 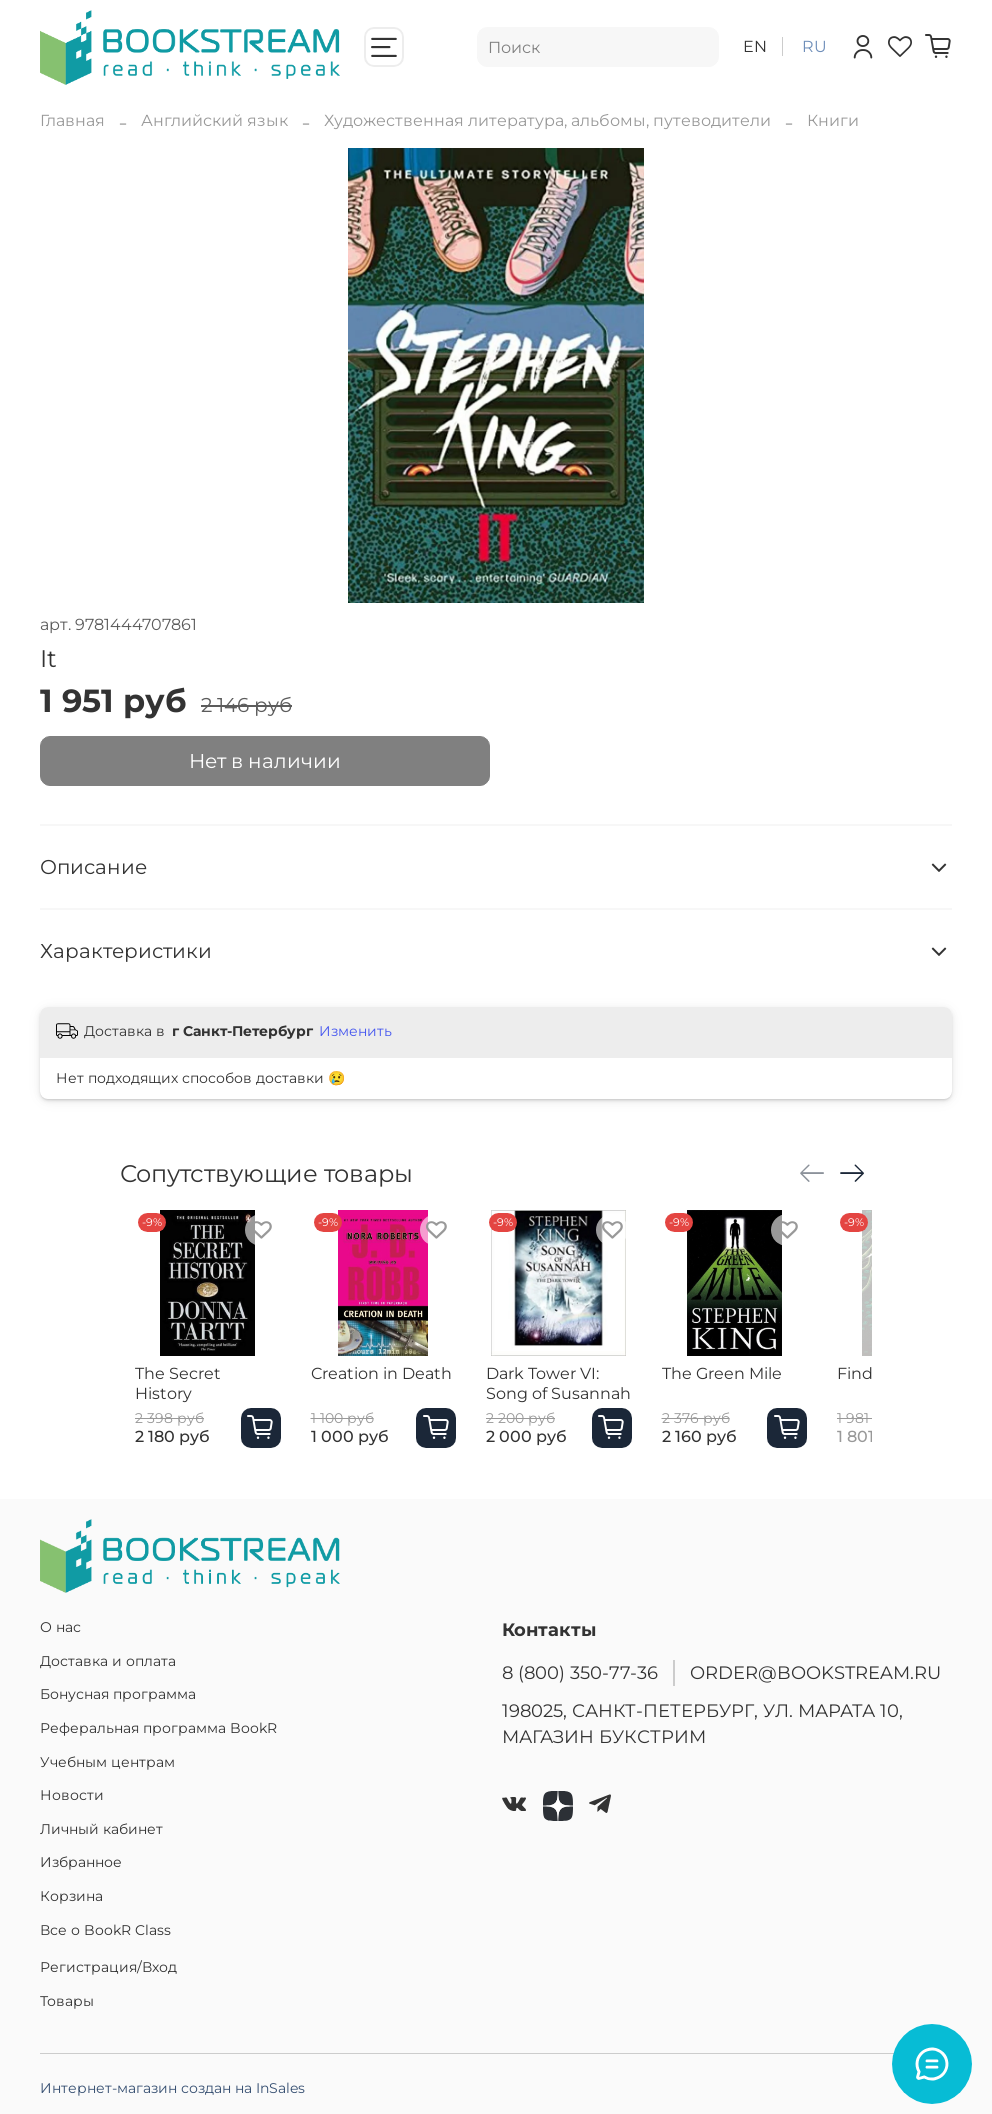 I want to click on Личный кабинет, so click(x=101, y=1829).